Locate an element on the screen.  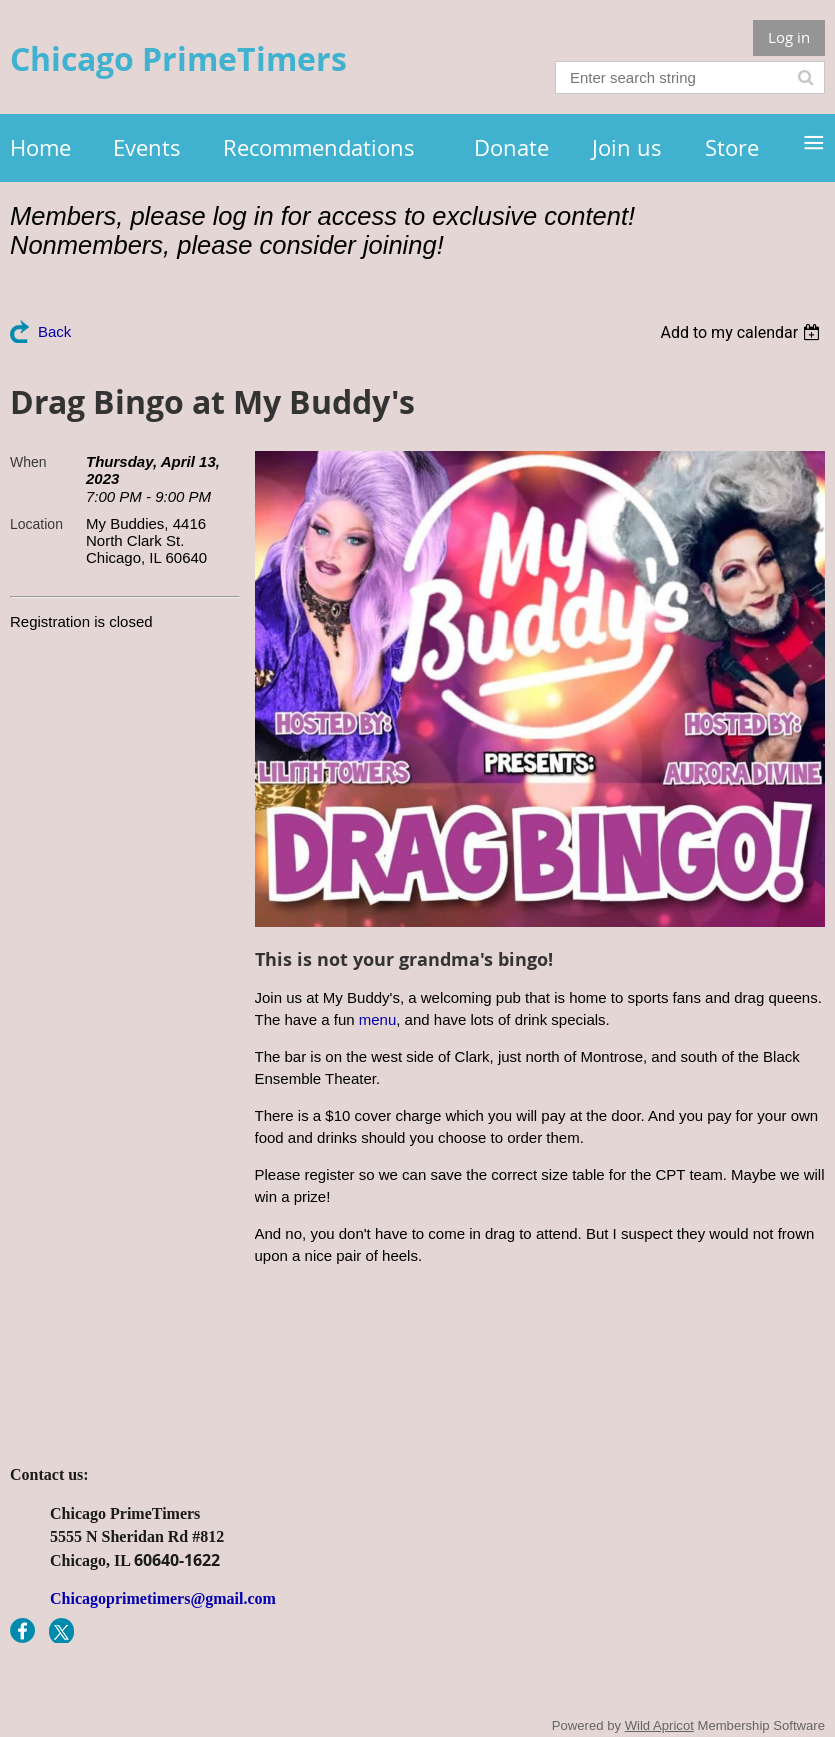
Wild Apricot is located at coordinates (659, 1725).